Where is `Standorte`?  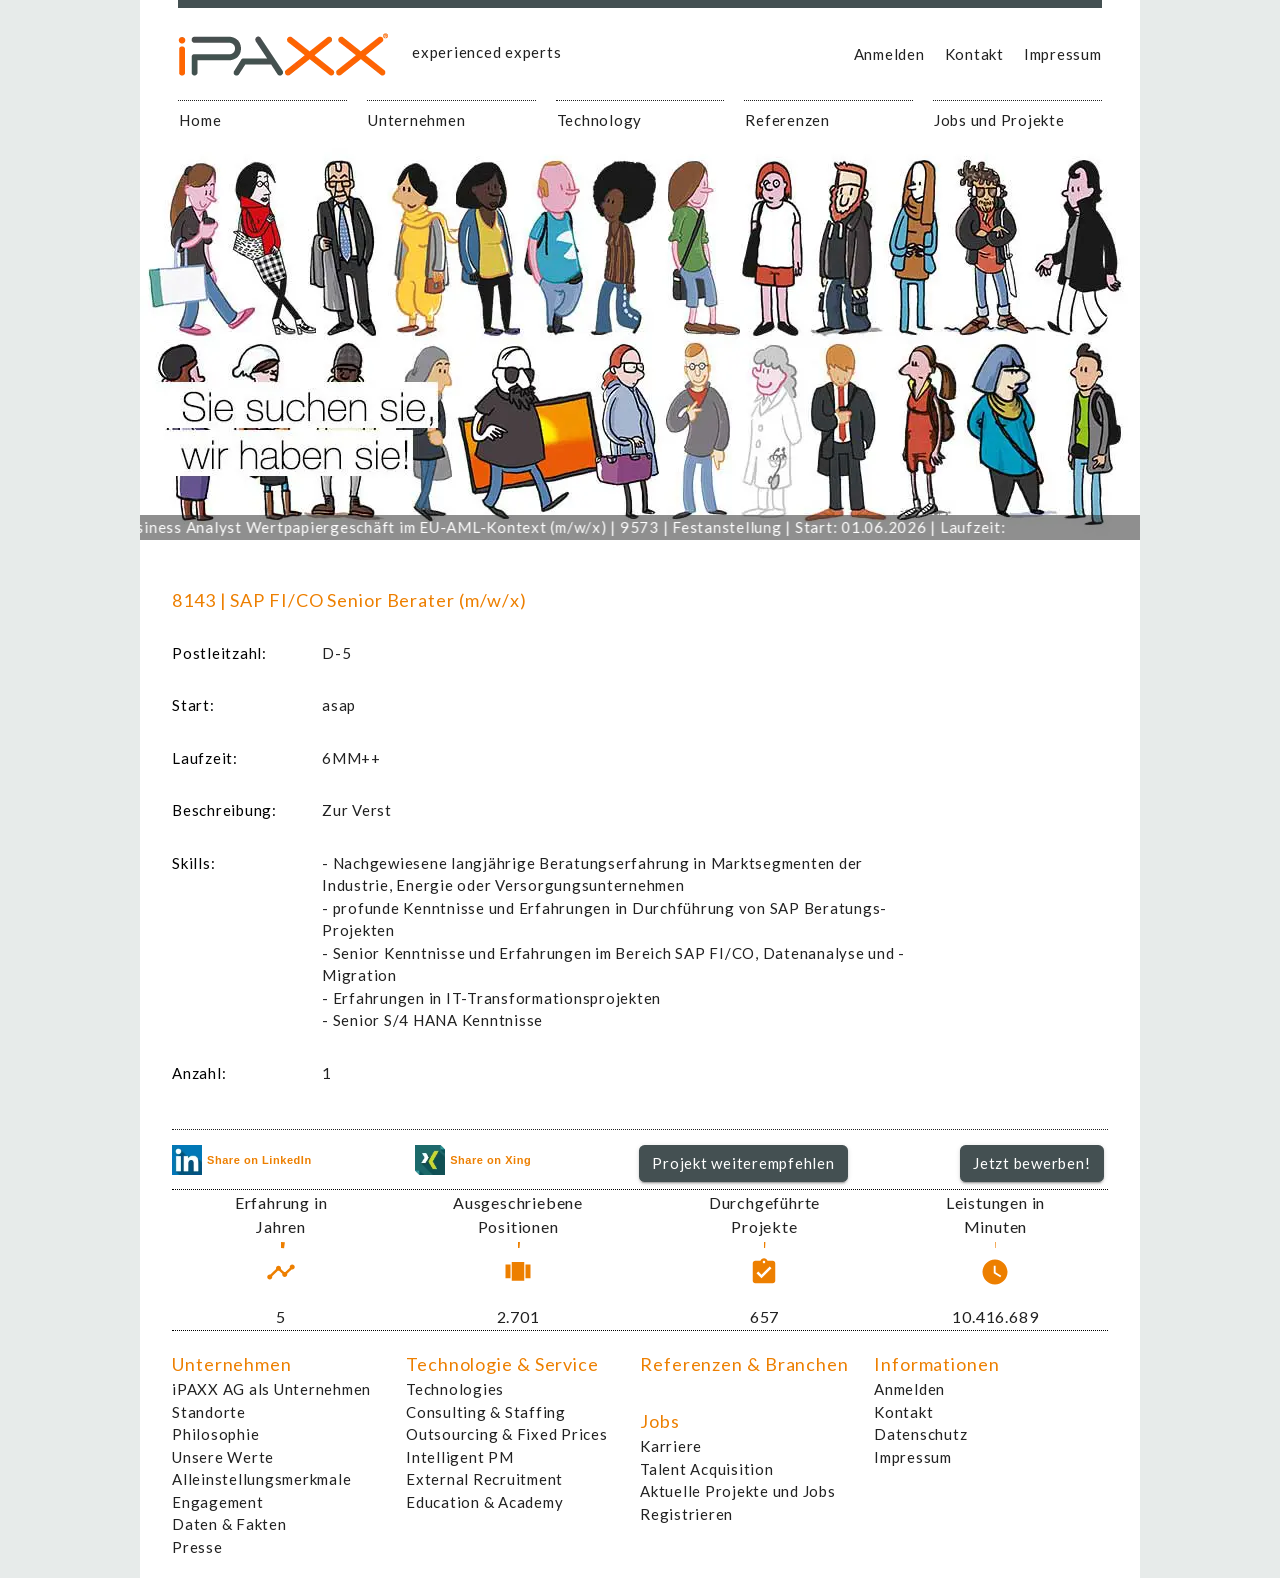 Standorte is located at coordinates (209, 1412).